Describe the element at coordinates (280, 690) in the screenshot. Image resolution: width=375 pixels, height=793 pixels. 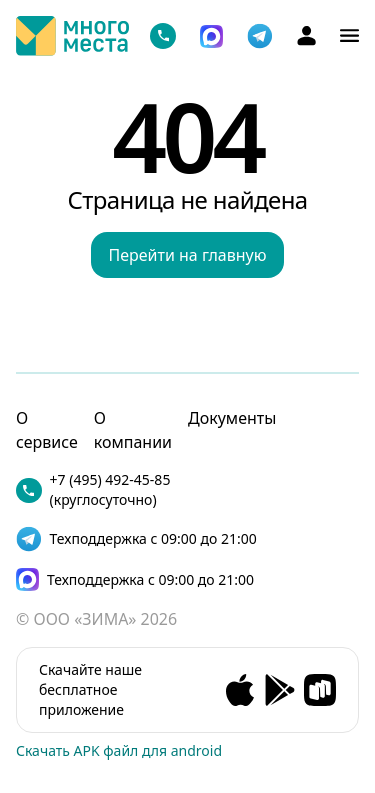
I see `[Andorid app]` at that location.